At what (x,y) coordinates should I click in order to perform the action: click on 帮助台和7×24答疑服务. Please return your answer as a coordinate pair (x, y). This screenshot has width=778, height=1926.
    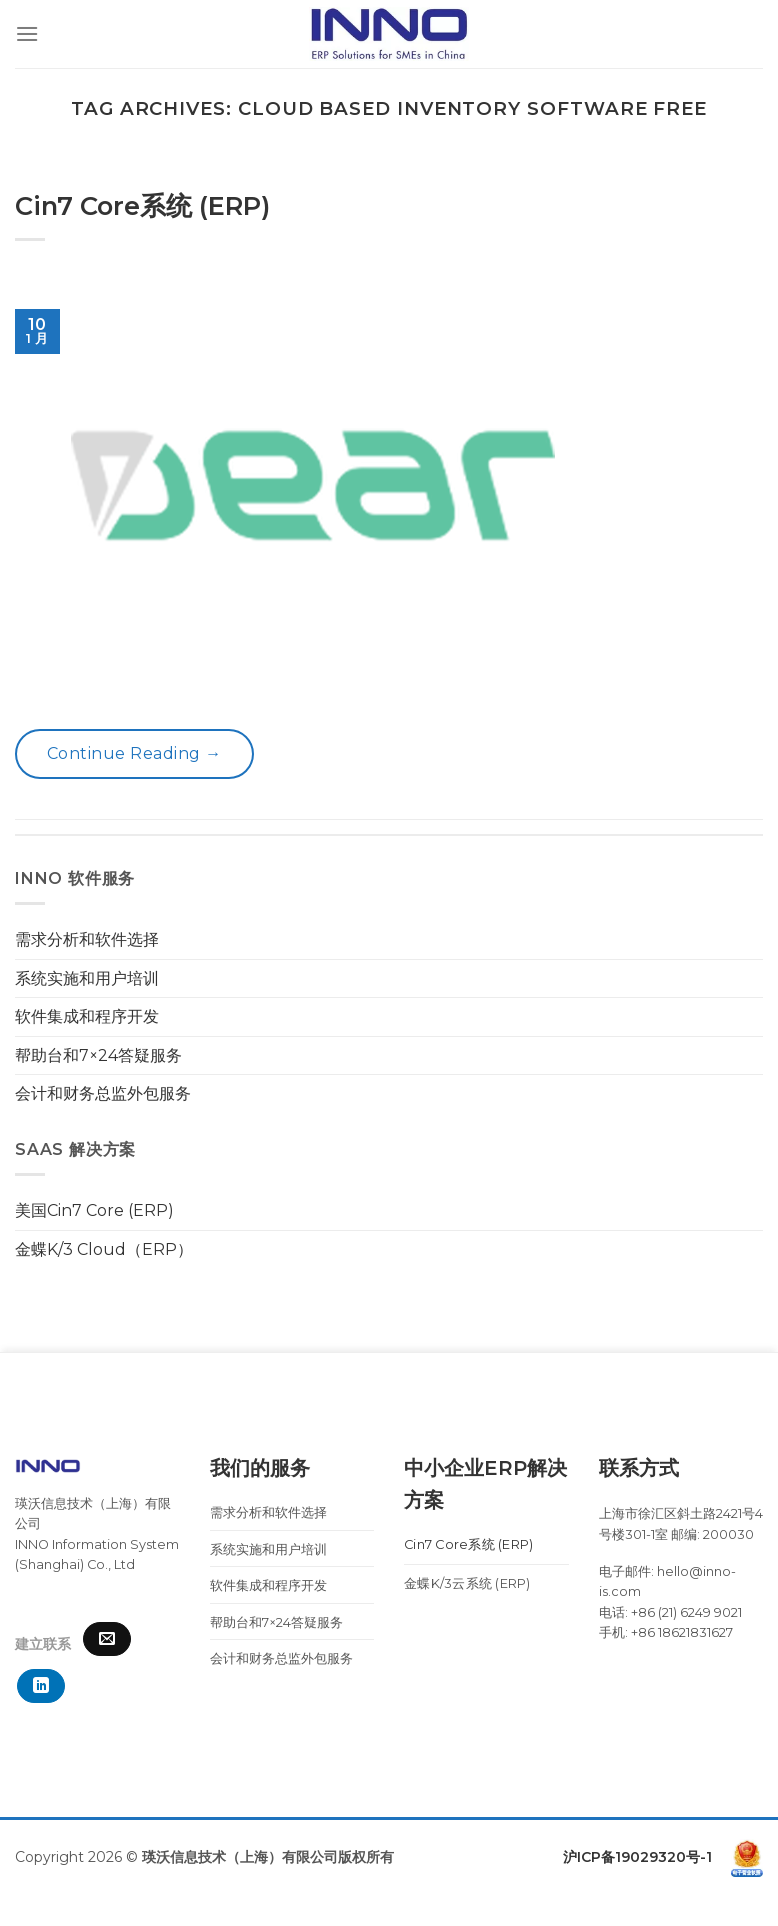
    Looking at the image, I should click on (98, 1055).